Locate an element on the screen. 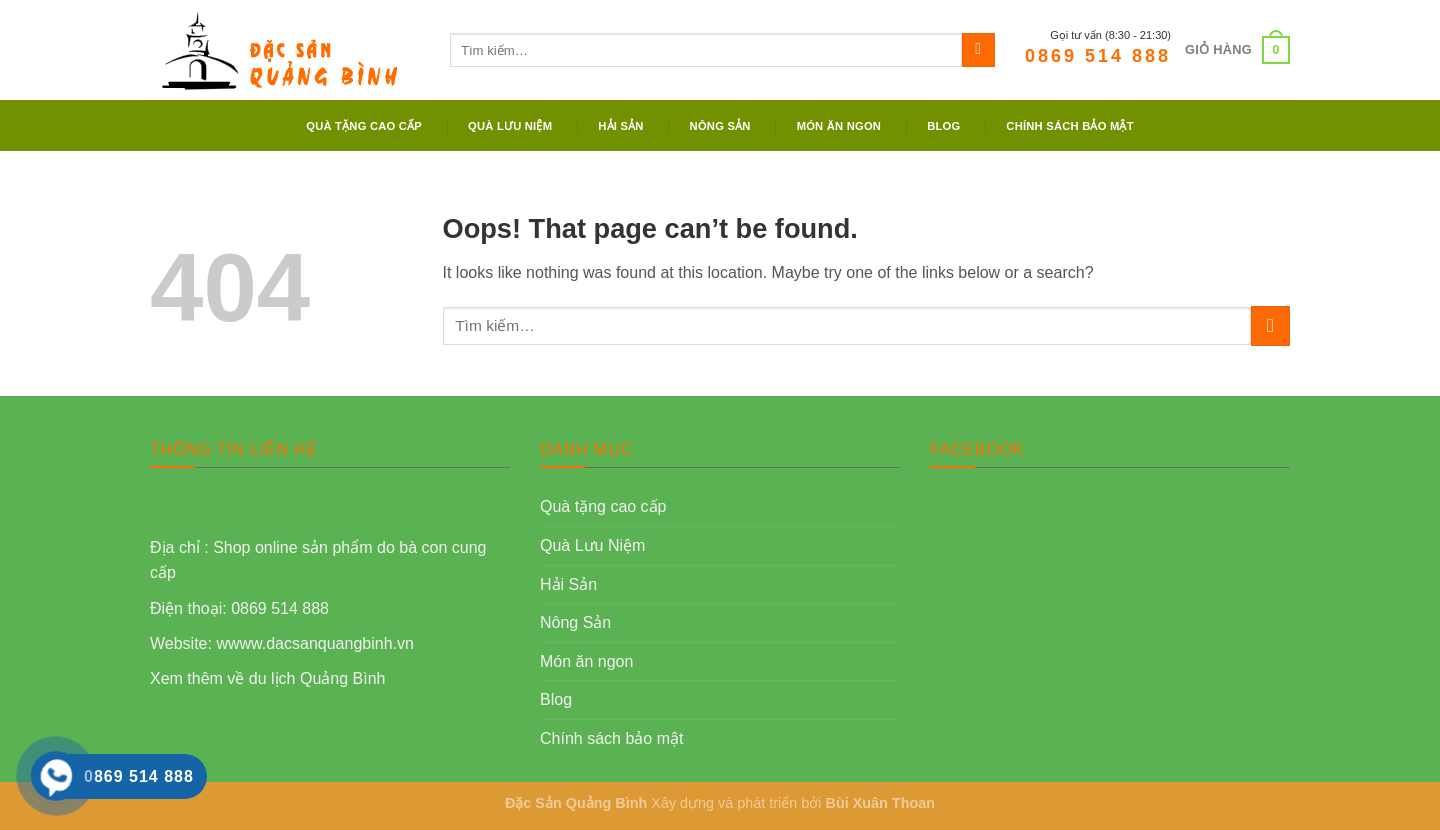 This screenshot has height=830, width=1440. Quà tặng cao cấp is located at coordinates (364, 126).